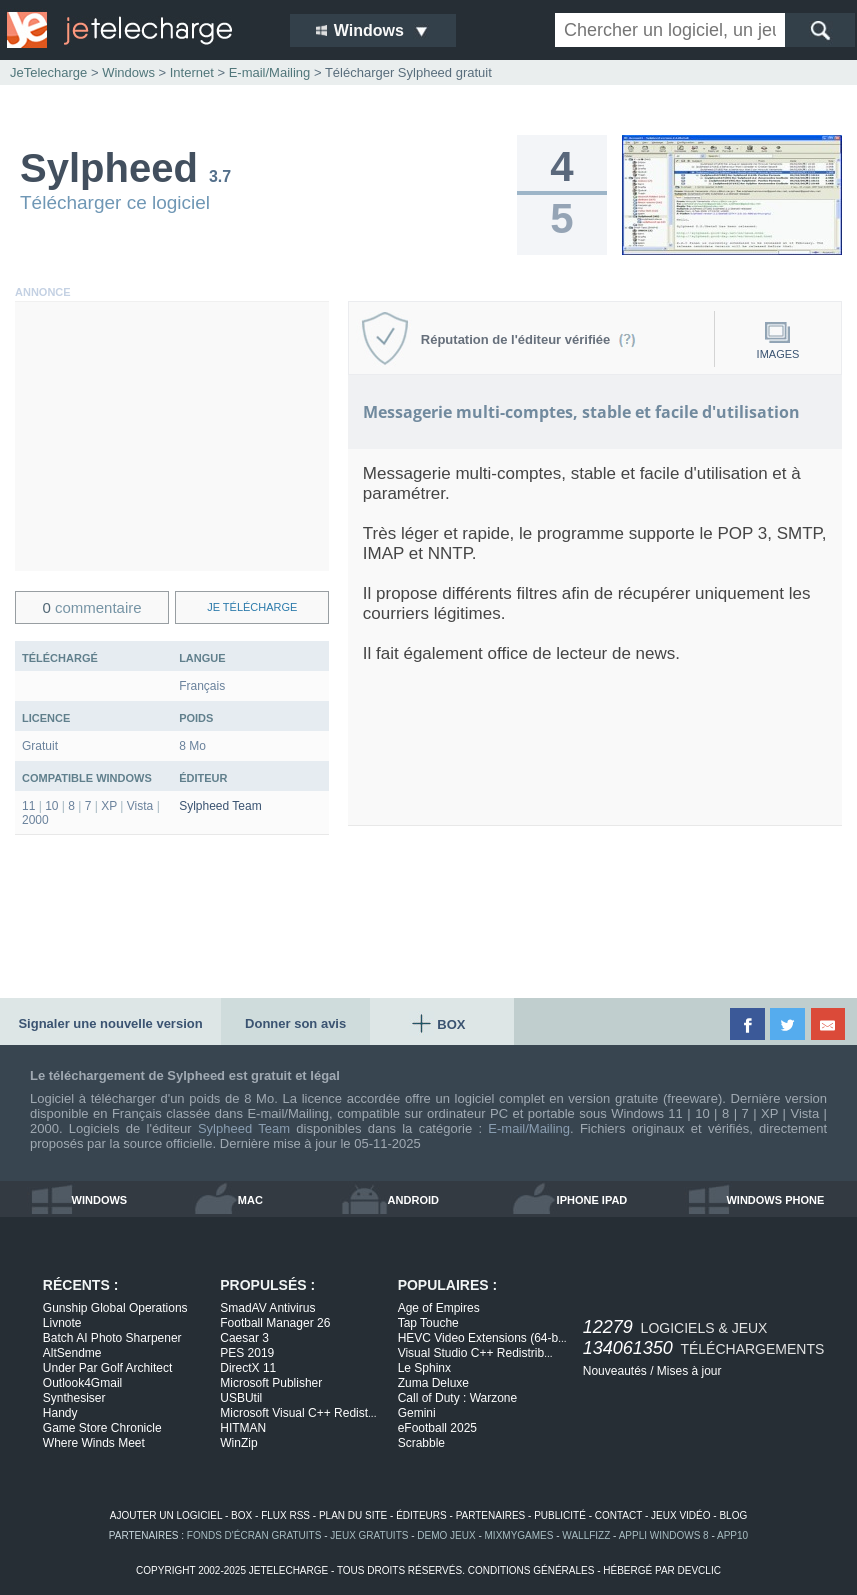 The height and width of the screenshot is (1595, 857). Describe the element at coordinates (732, 1535) in the screenshot. I see `app10` at that location.